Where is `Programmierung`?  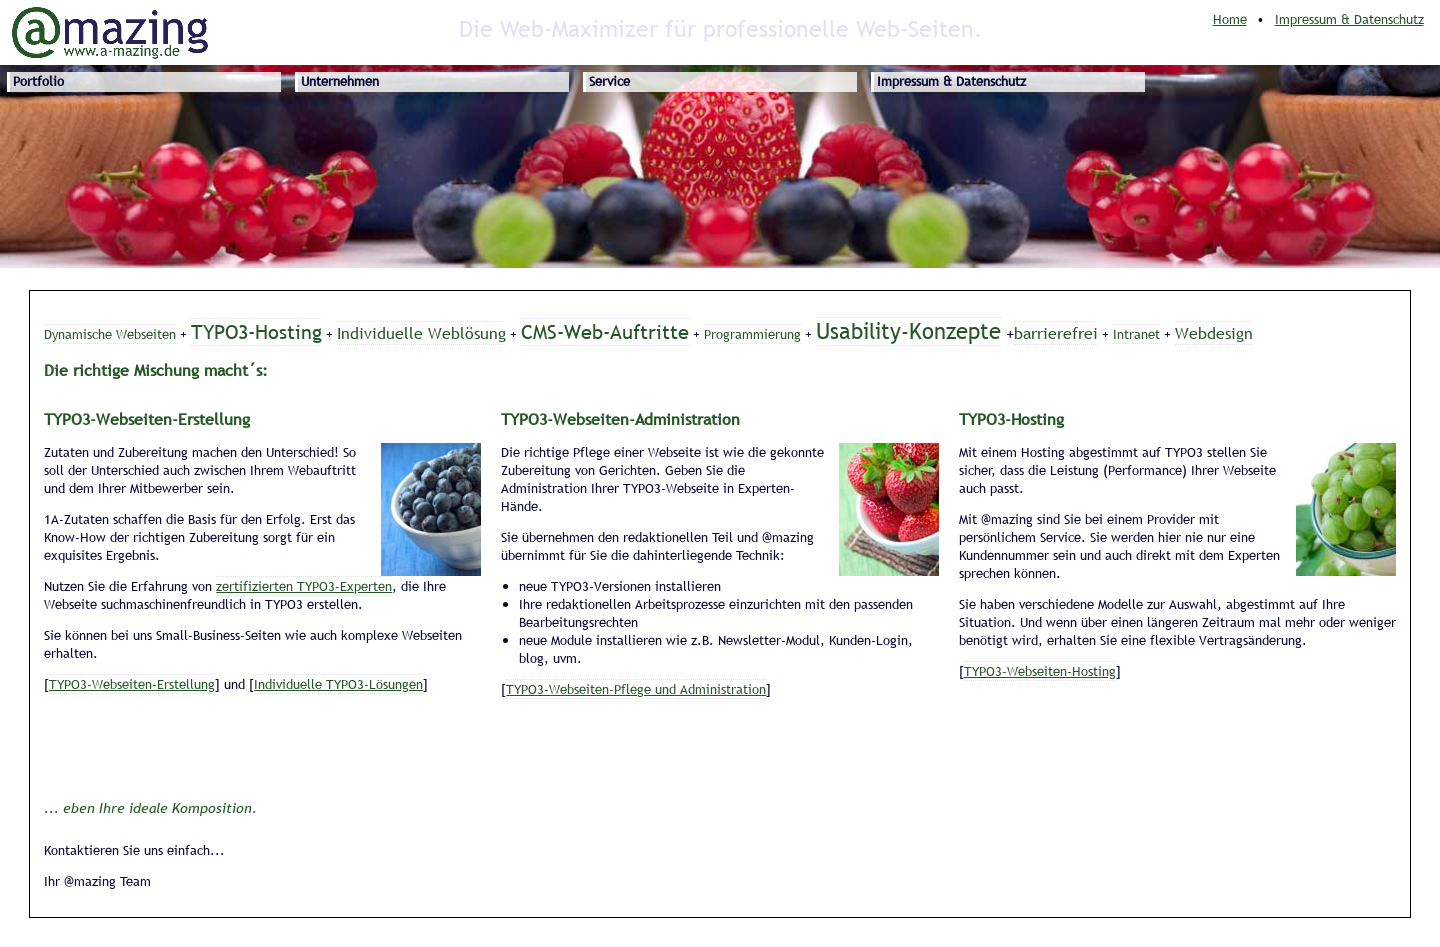
Programmierung is located at coordinates (752, 334).